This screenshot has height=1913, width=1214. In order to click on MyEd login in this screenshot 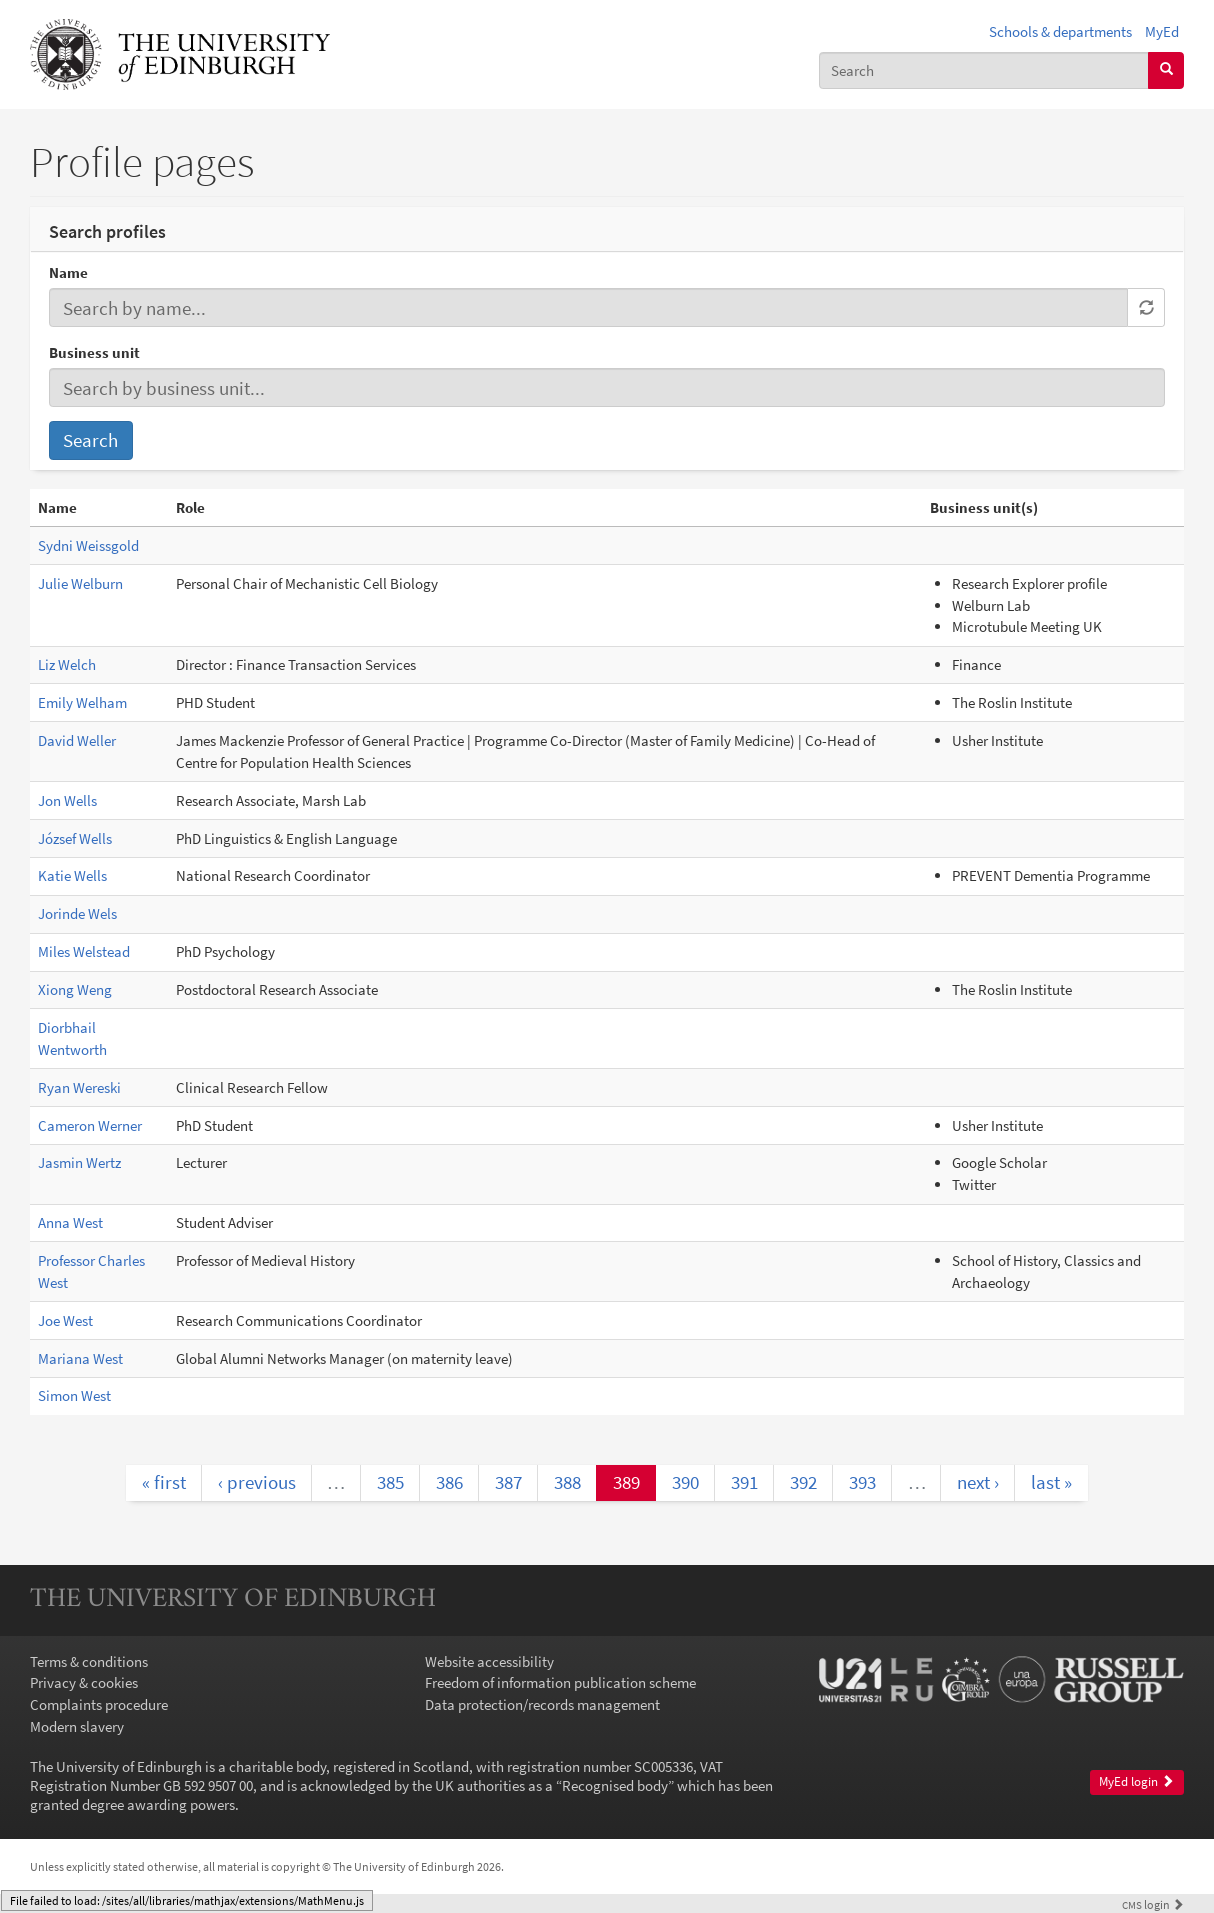, I will do `click(1136, 1781)`.